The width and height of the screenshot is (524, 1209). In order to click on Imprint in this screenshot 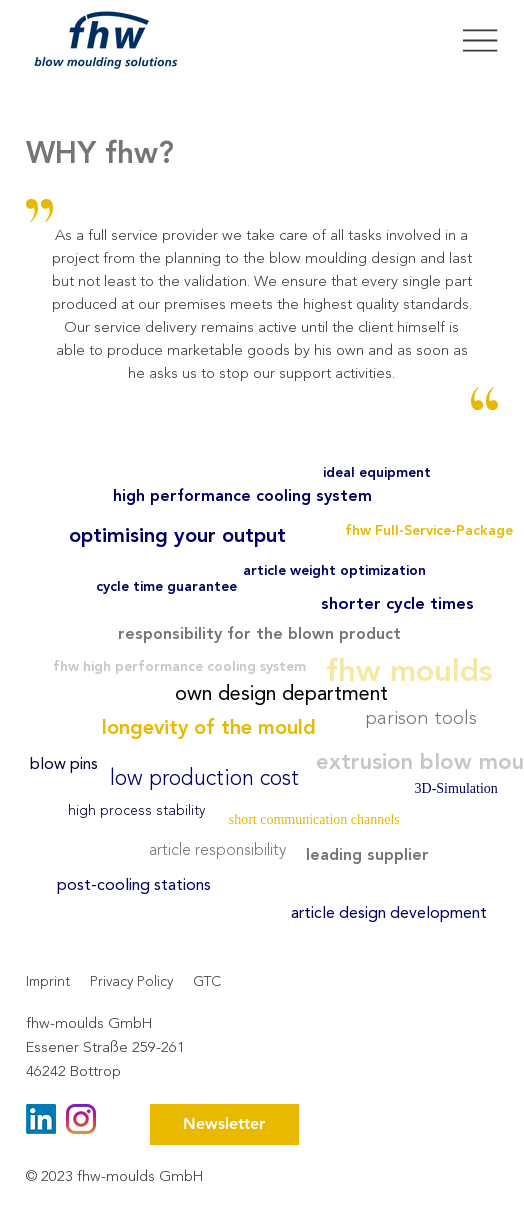, I will do `click(48, 981)`.